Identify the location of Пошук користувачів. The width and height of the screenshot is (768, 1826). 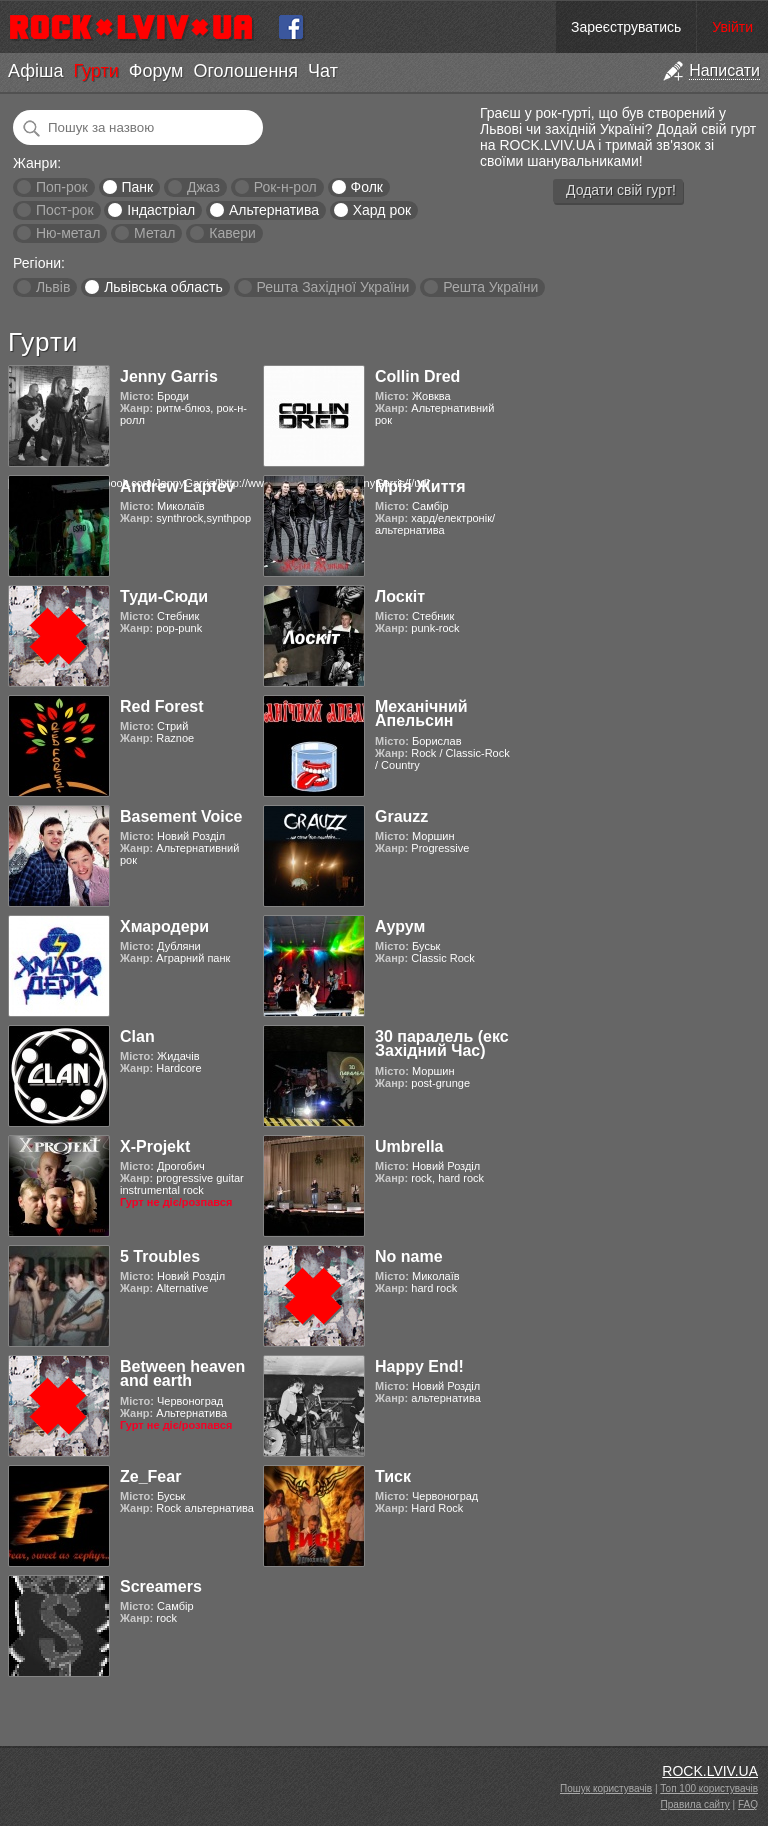
(606, 1788).